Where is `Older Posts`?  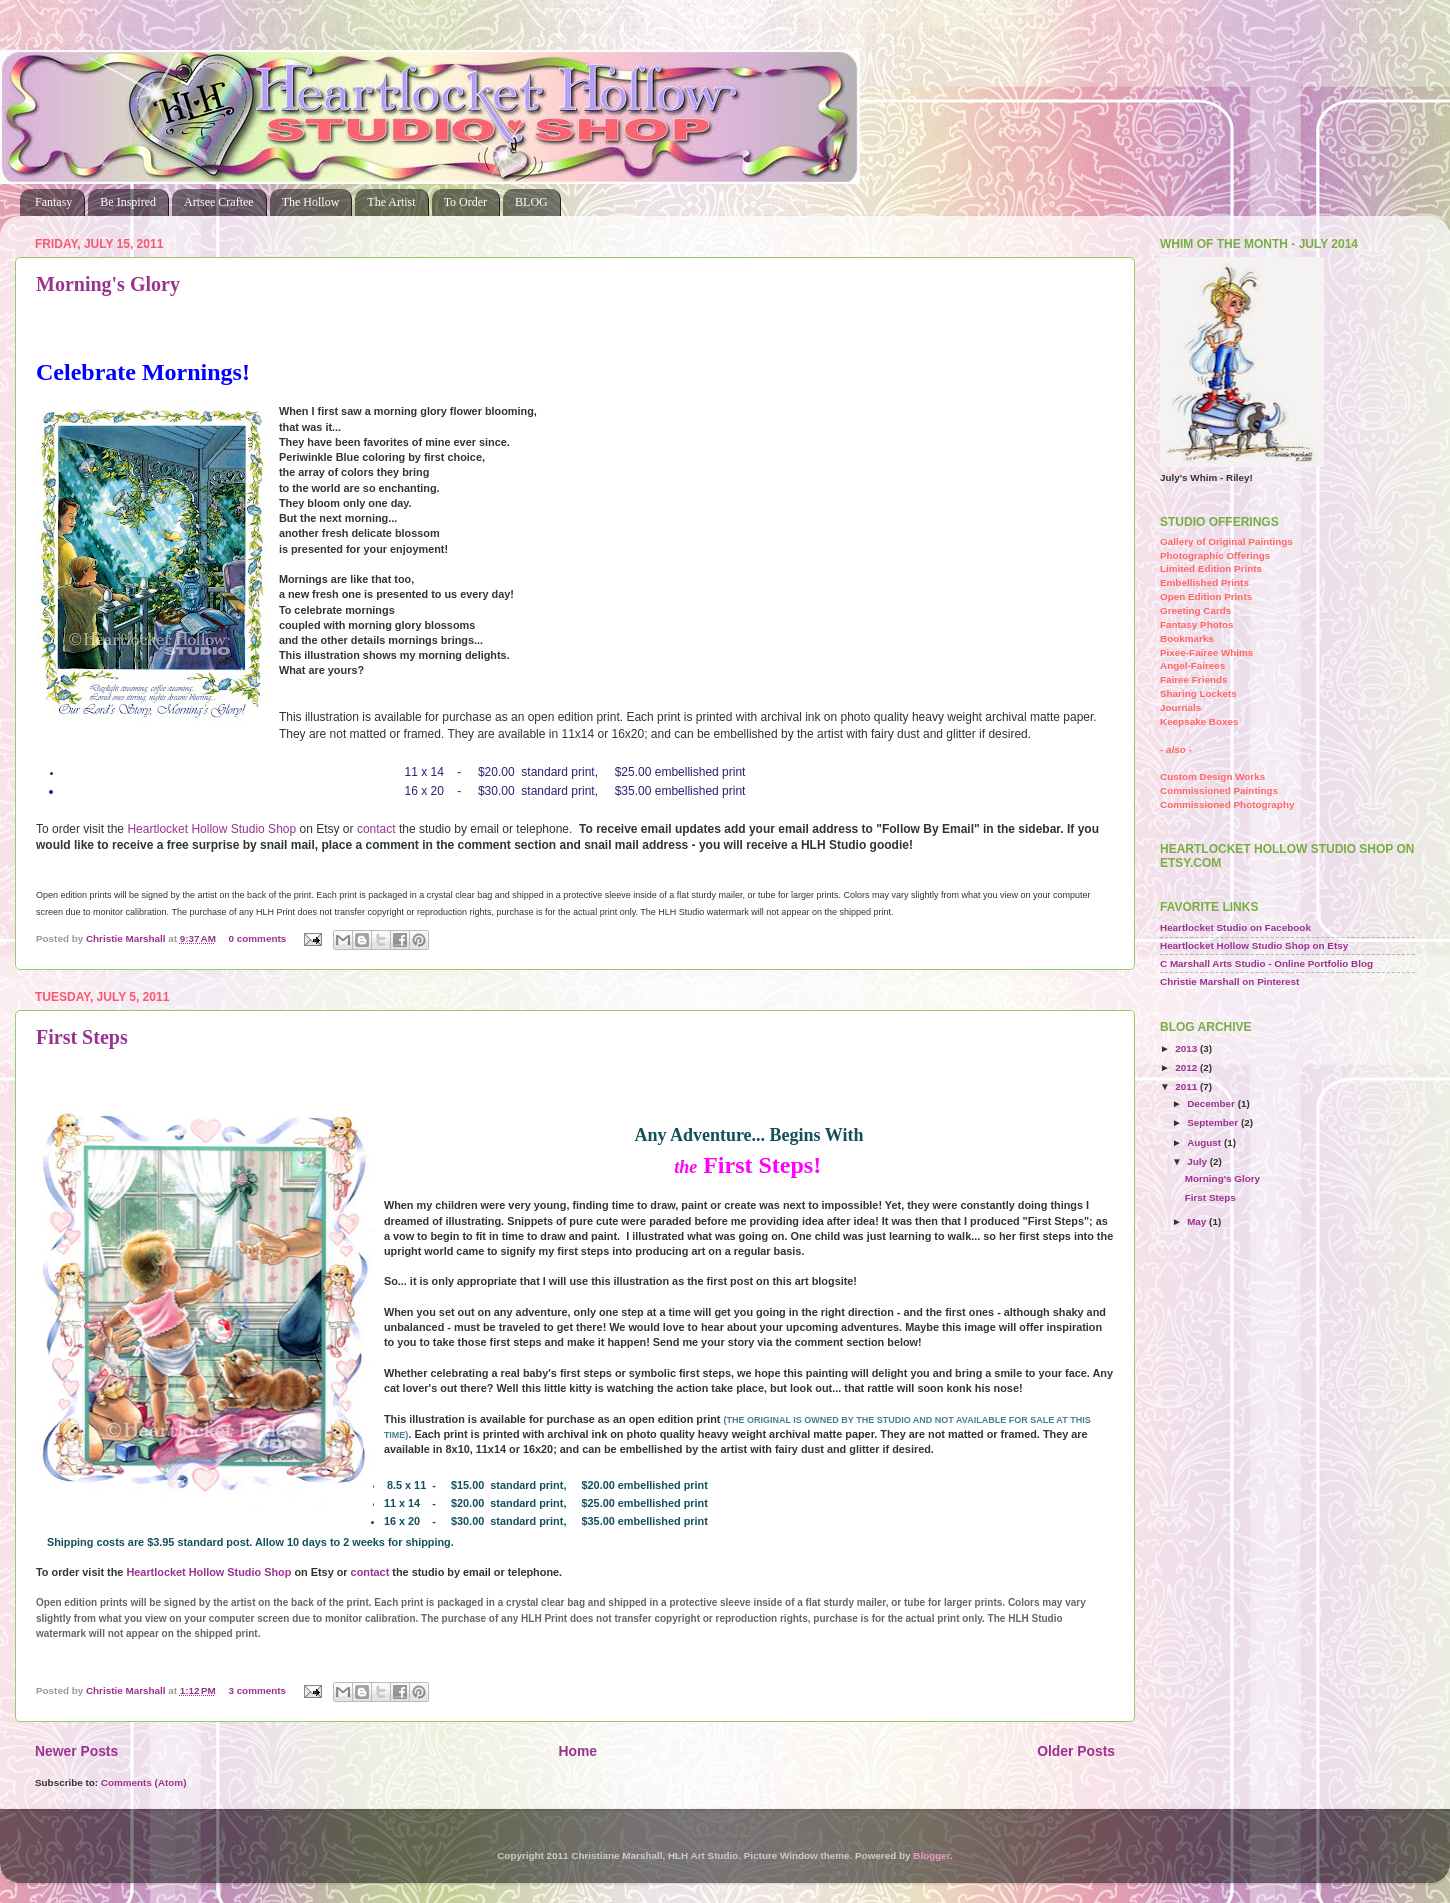 Older Posts is located at coordinates (1076, 1751).